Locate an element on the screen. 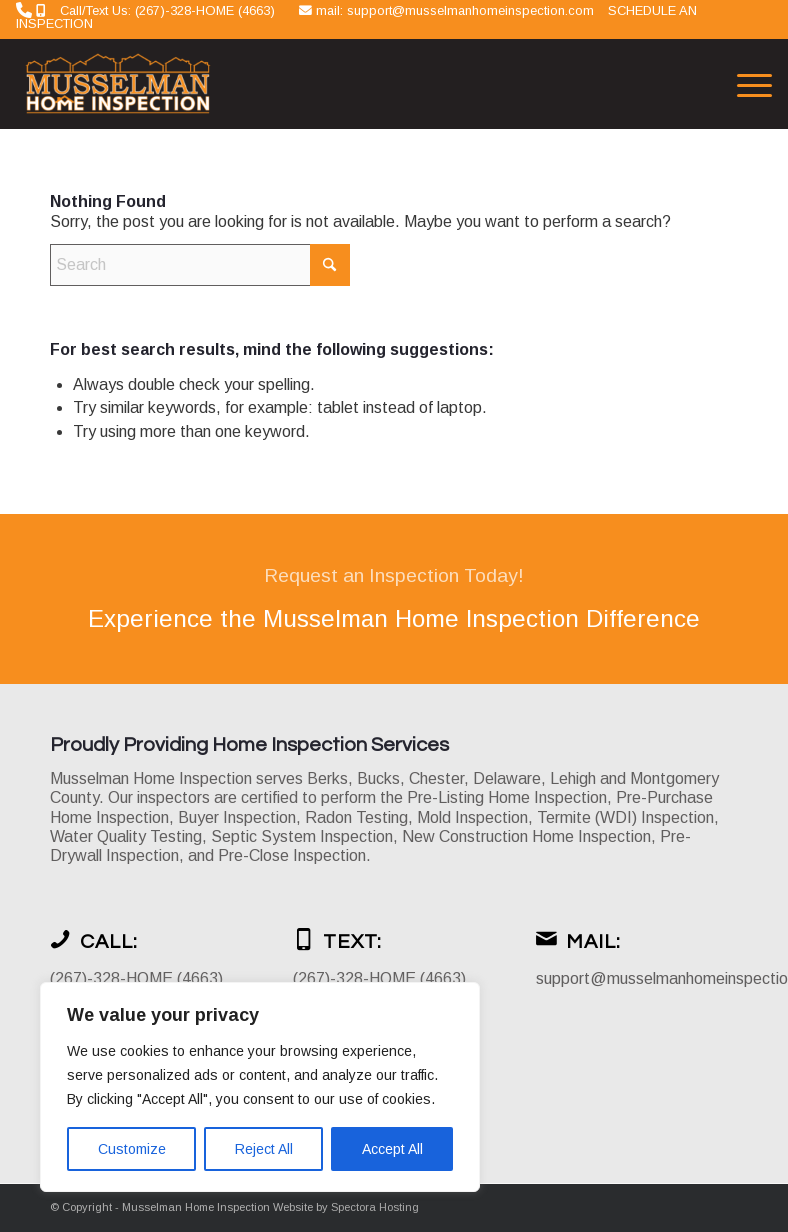  [menuitem] is located at coordinates (744, 84).